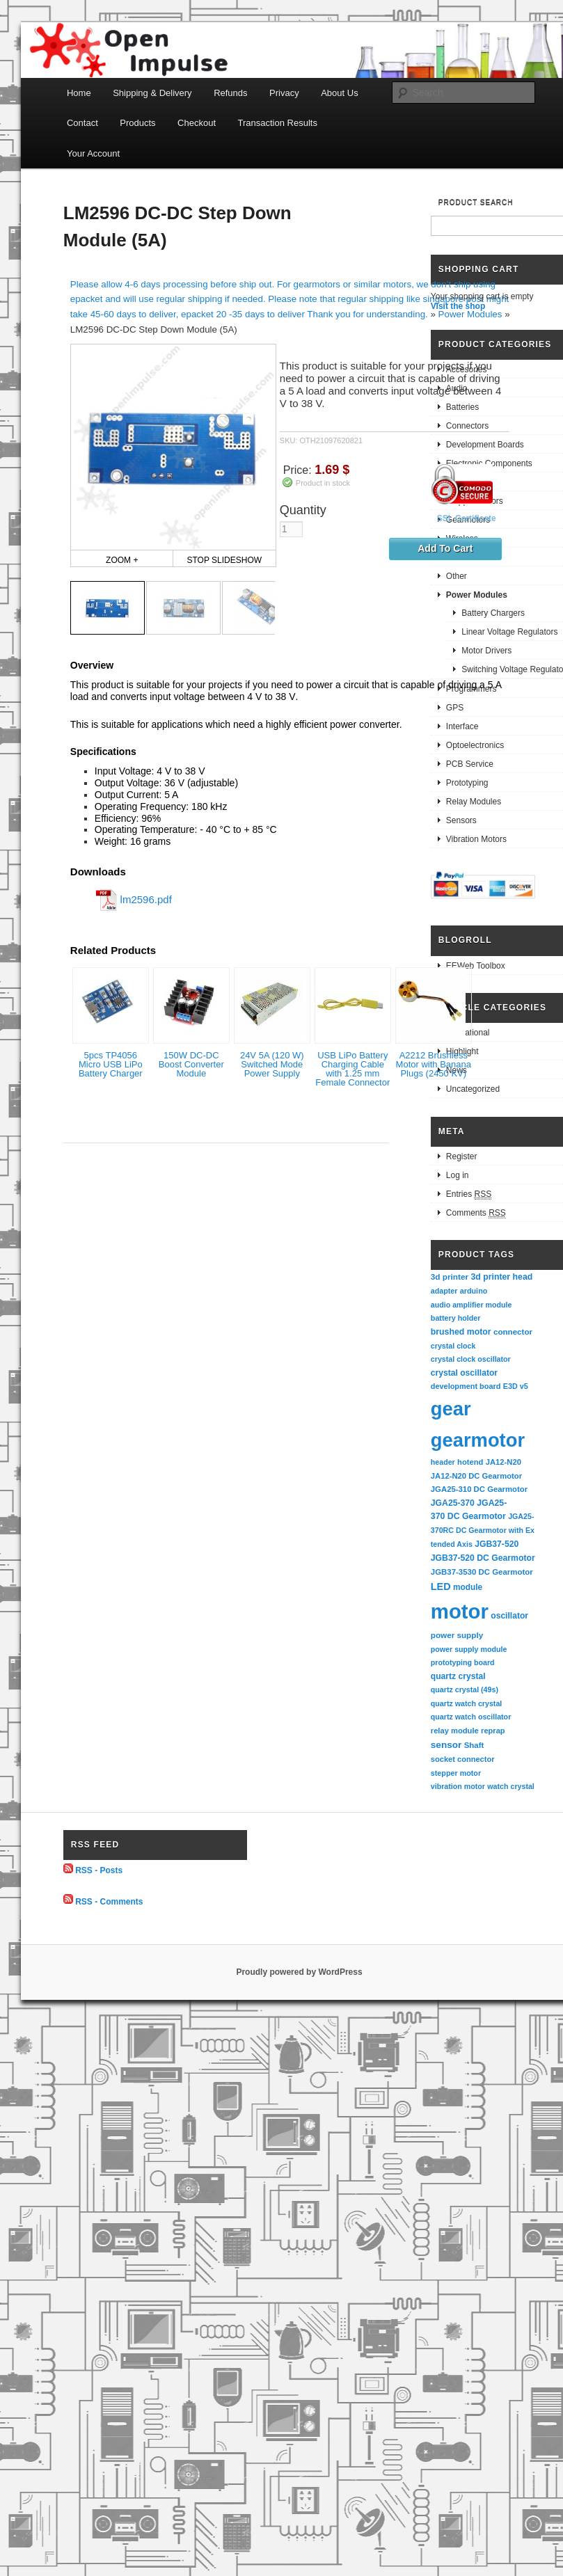 The image size is (563, 2576). Describe the element at coordinates (449, 1276) in the screenshot. I see `3d printer` at that location.